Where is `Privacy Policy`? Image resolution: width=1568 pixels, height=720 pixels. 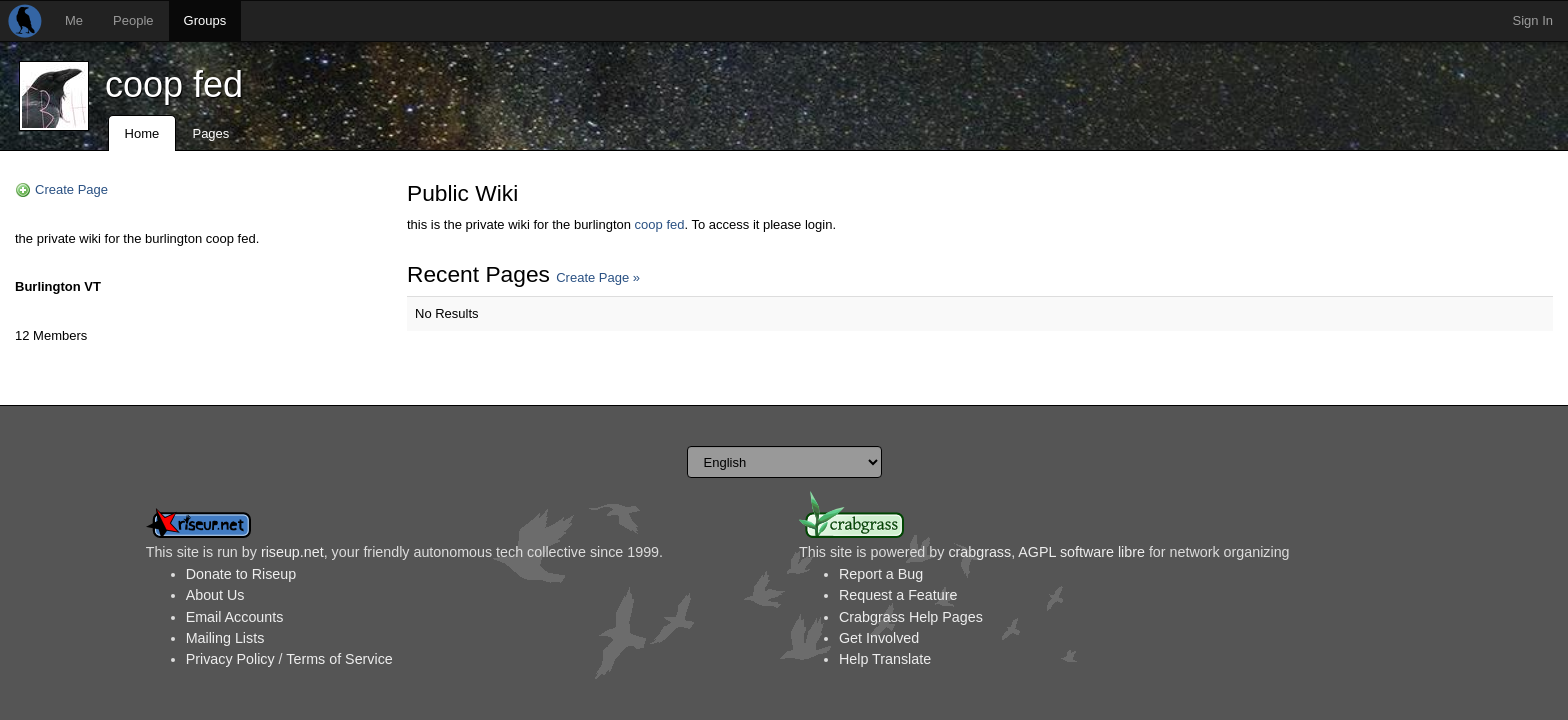
Privacy Policy is located at coordinates (230, 659).